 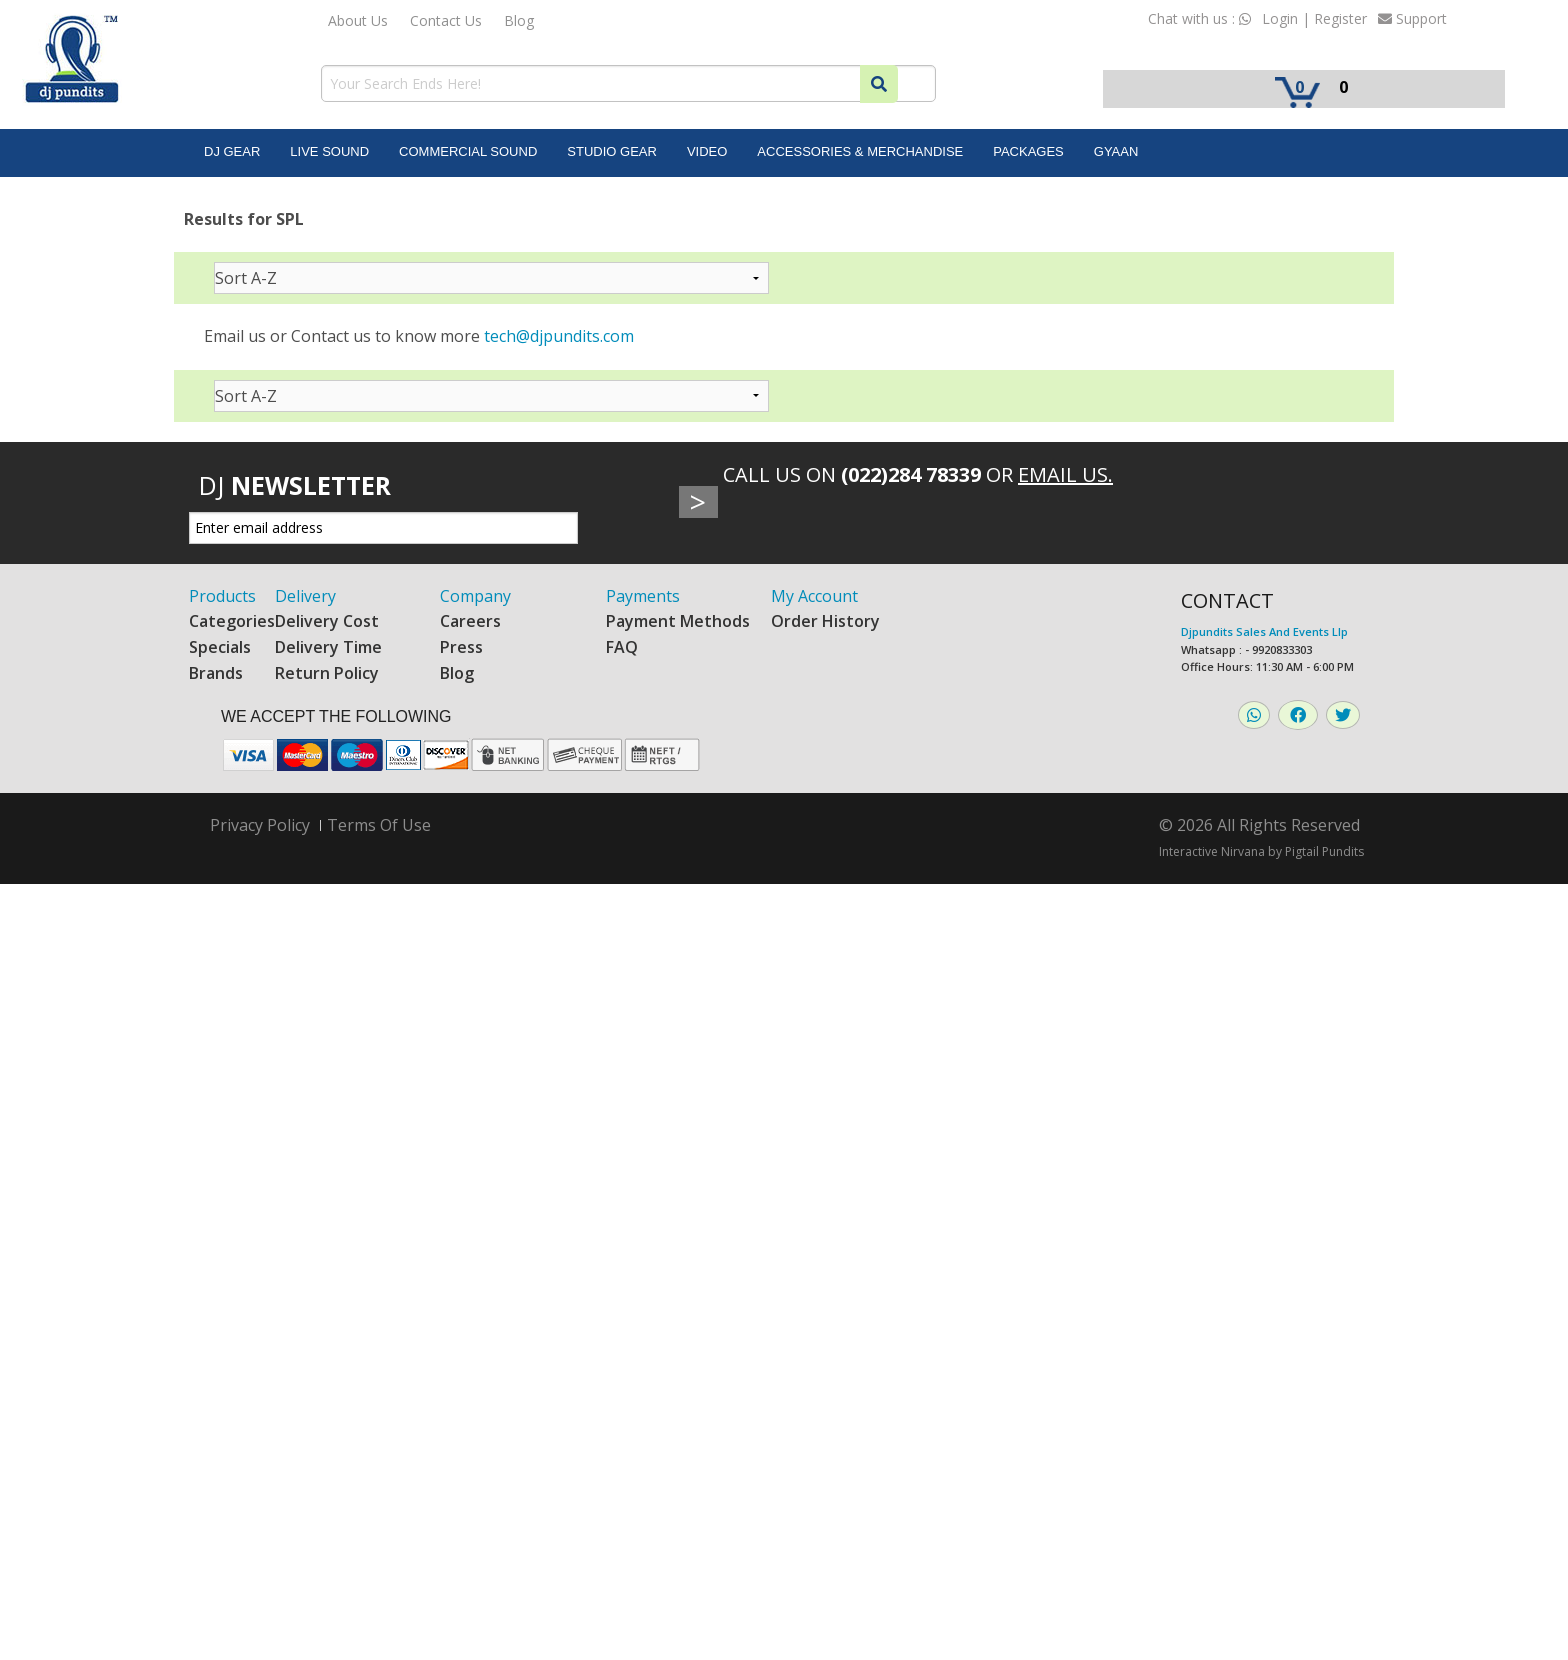 What do you see at coordinates (232, 621) in the screenshot?
I see `Categories` at bounding box center [232, 621].